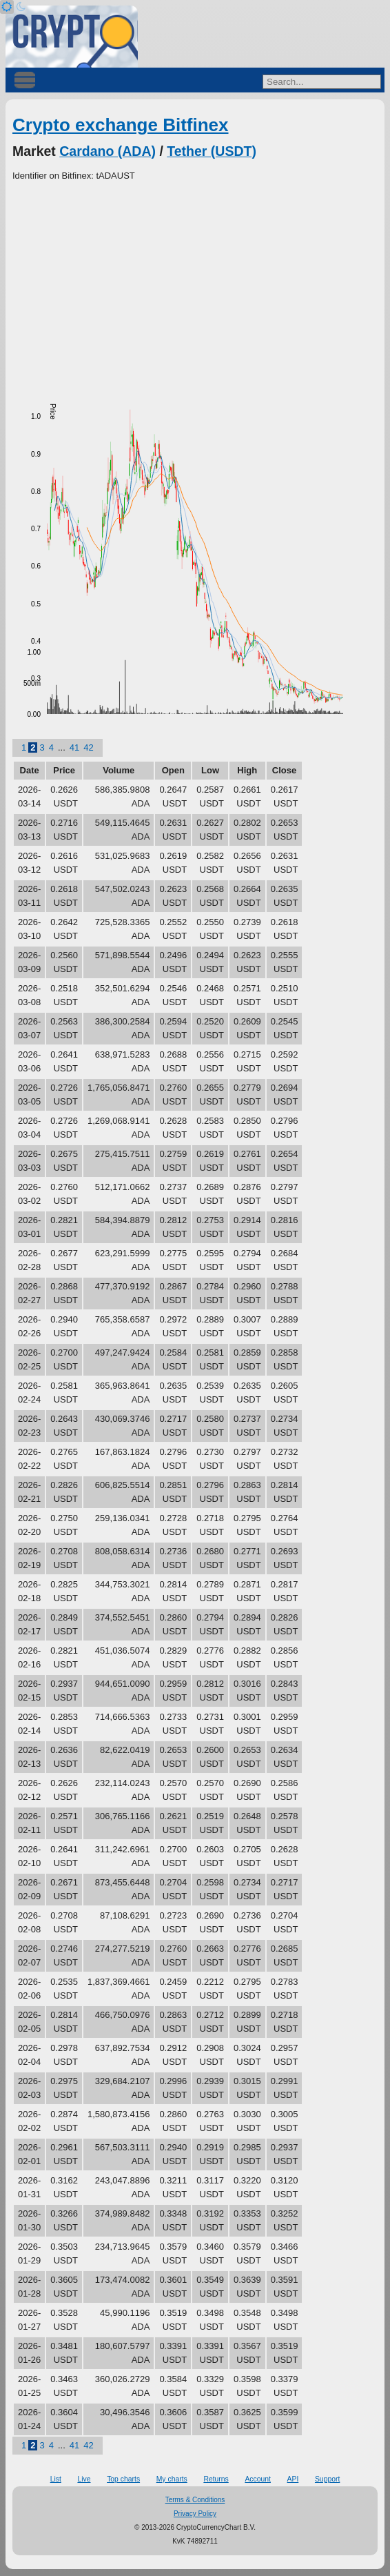 This screenshot has width=390, height=2576. What do you see at coordinates (215, 2479) in the screenshot?
I see `Returns` at bounding box center [215, 2479].